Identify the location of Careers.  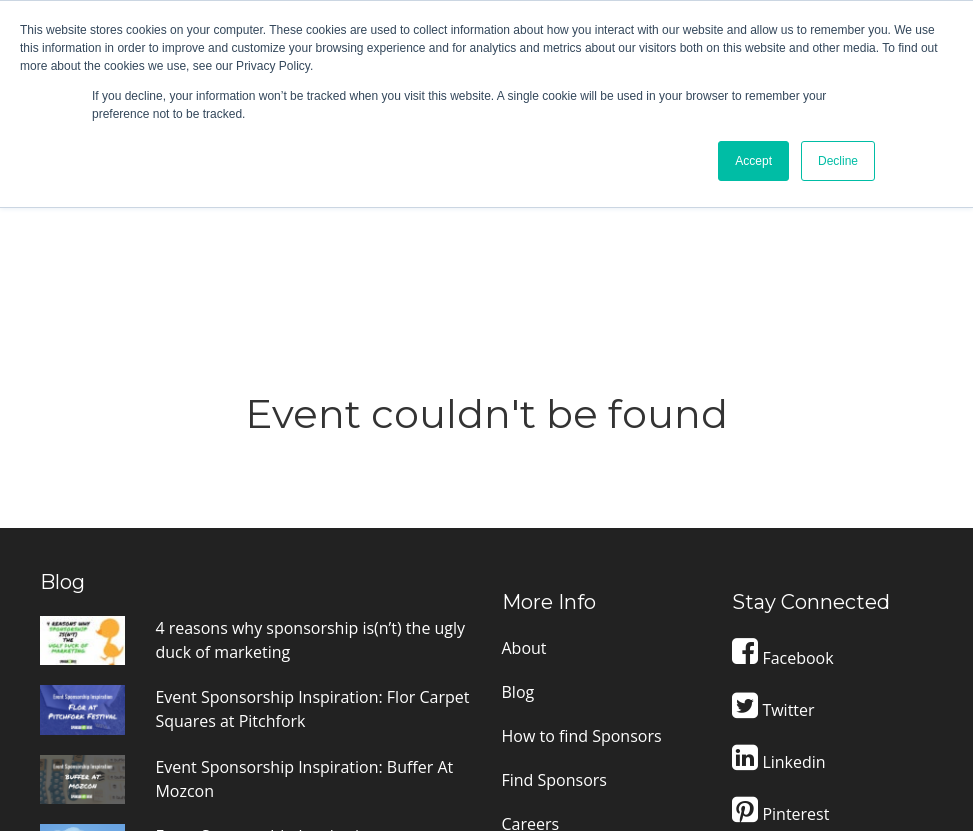
(531, 584).